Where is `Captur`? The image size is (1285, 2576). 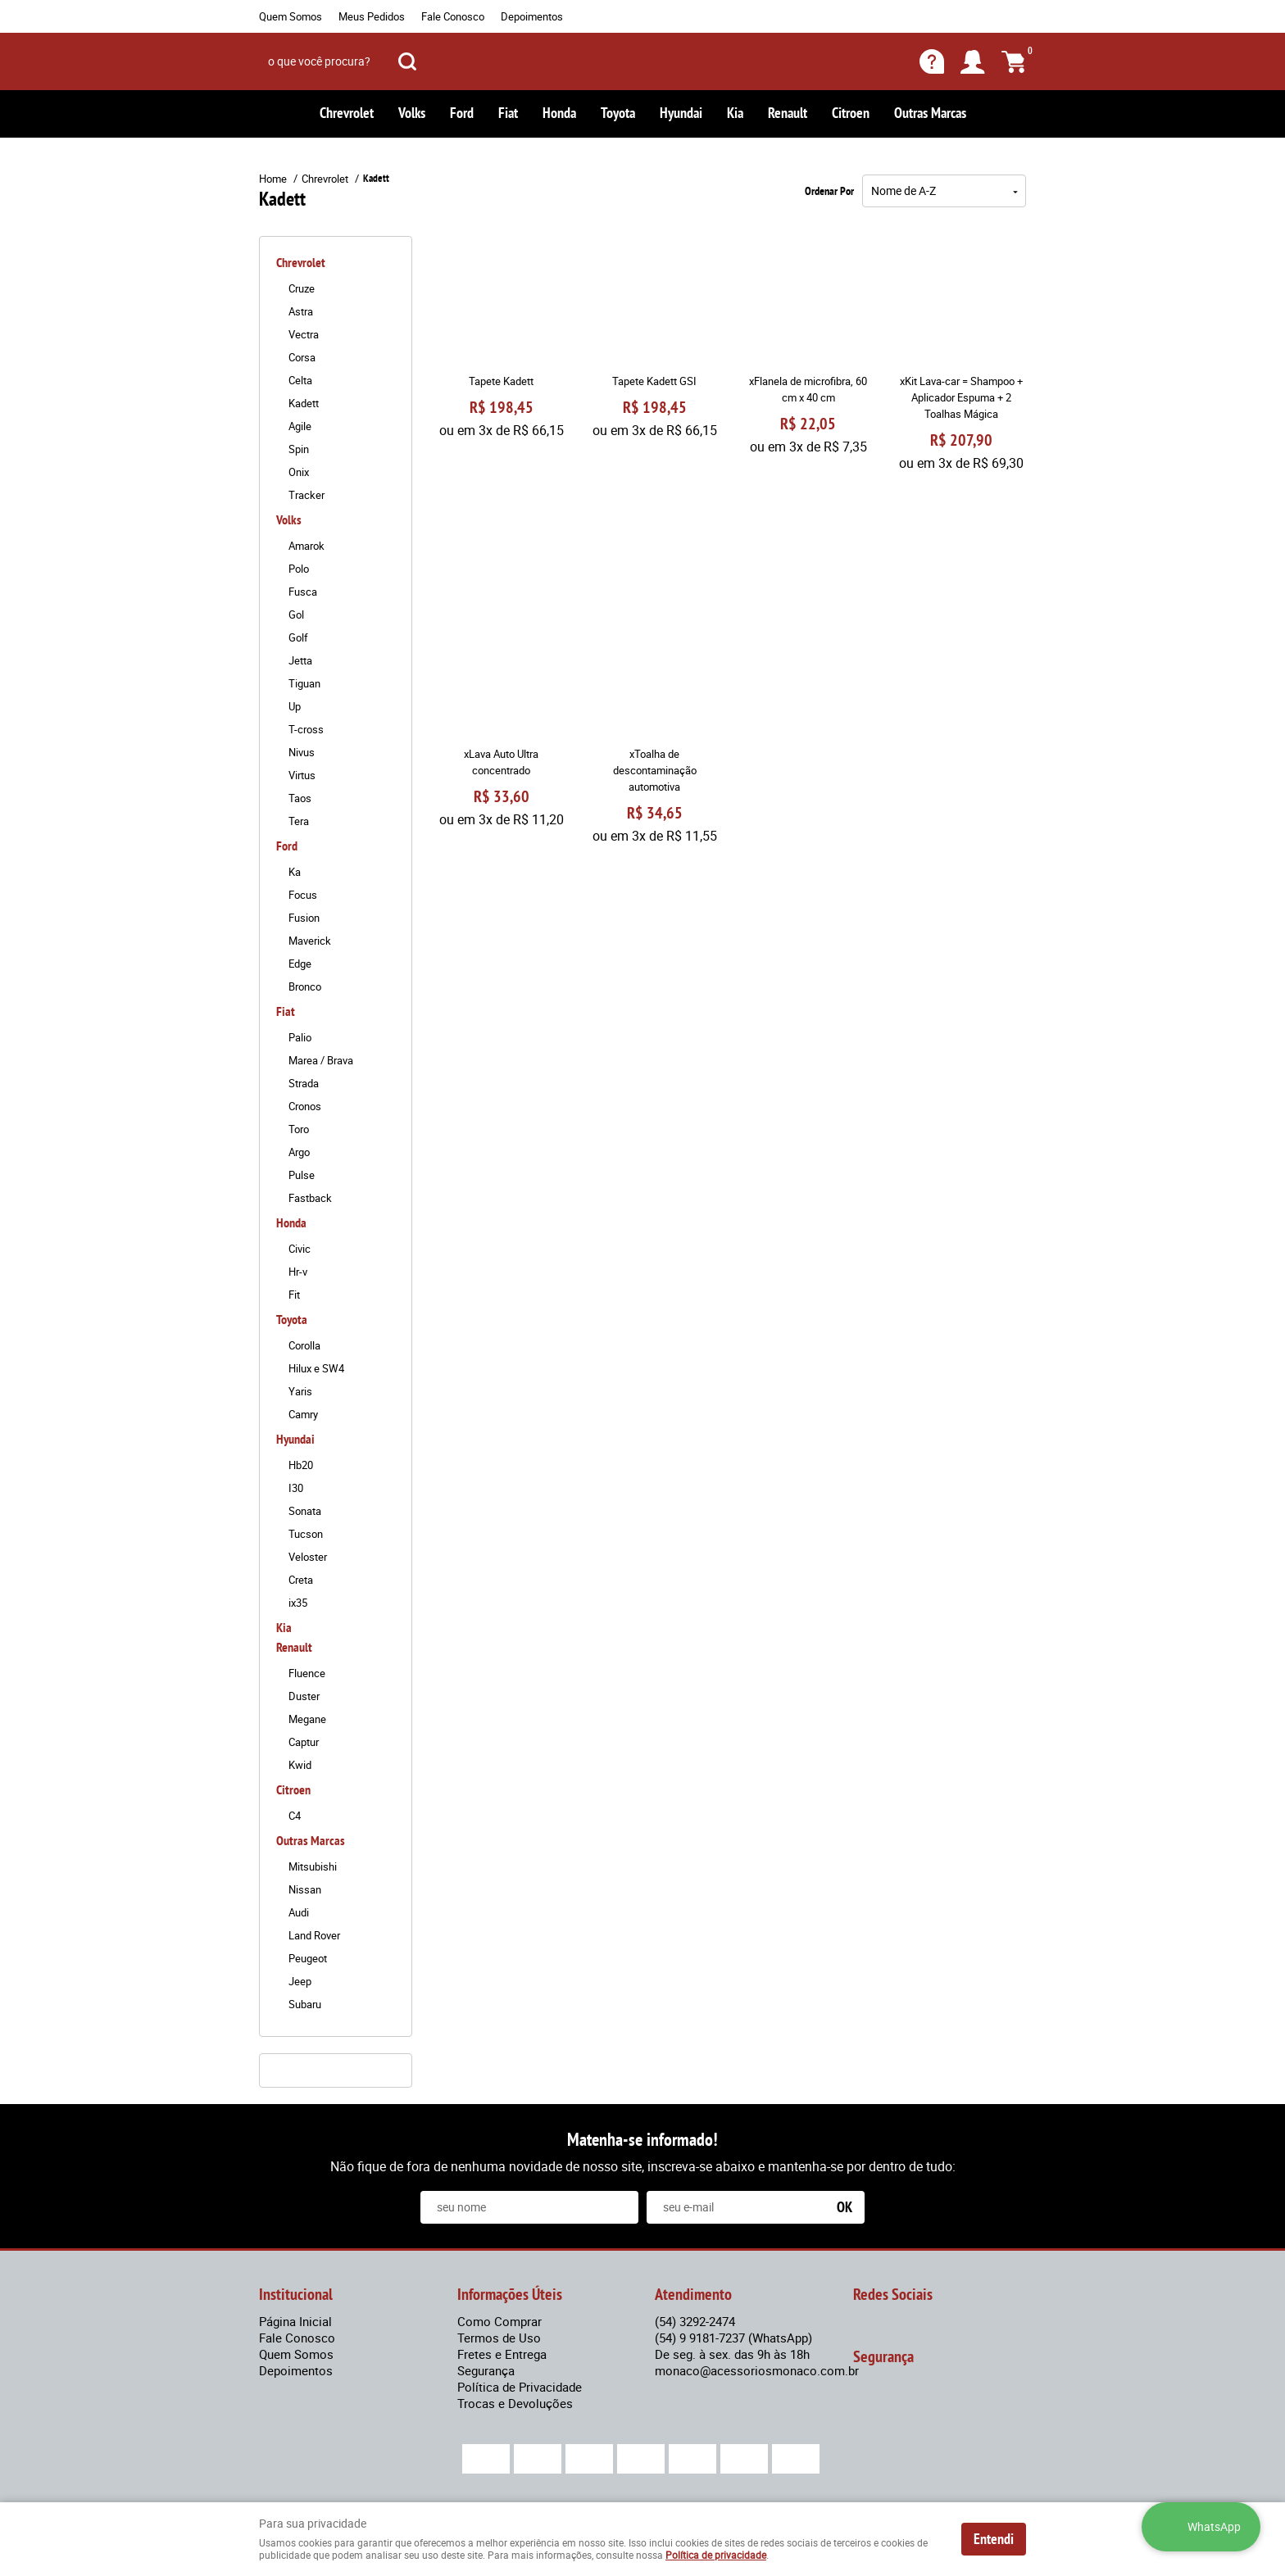 Captur is located at coordinates (303, 1742).